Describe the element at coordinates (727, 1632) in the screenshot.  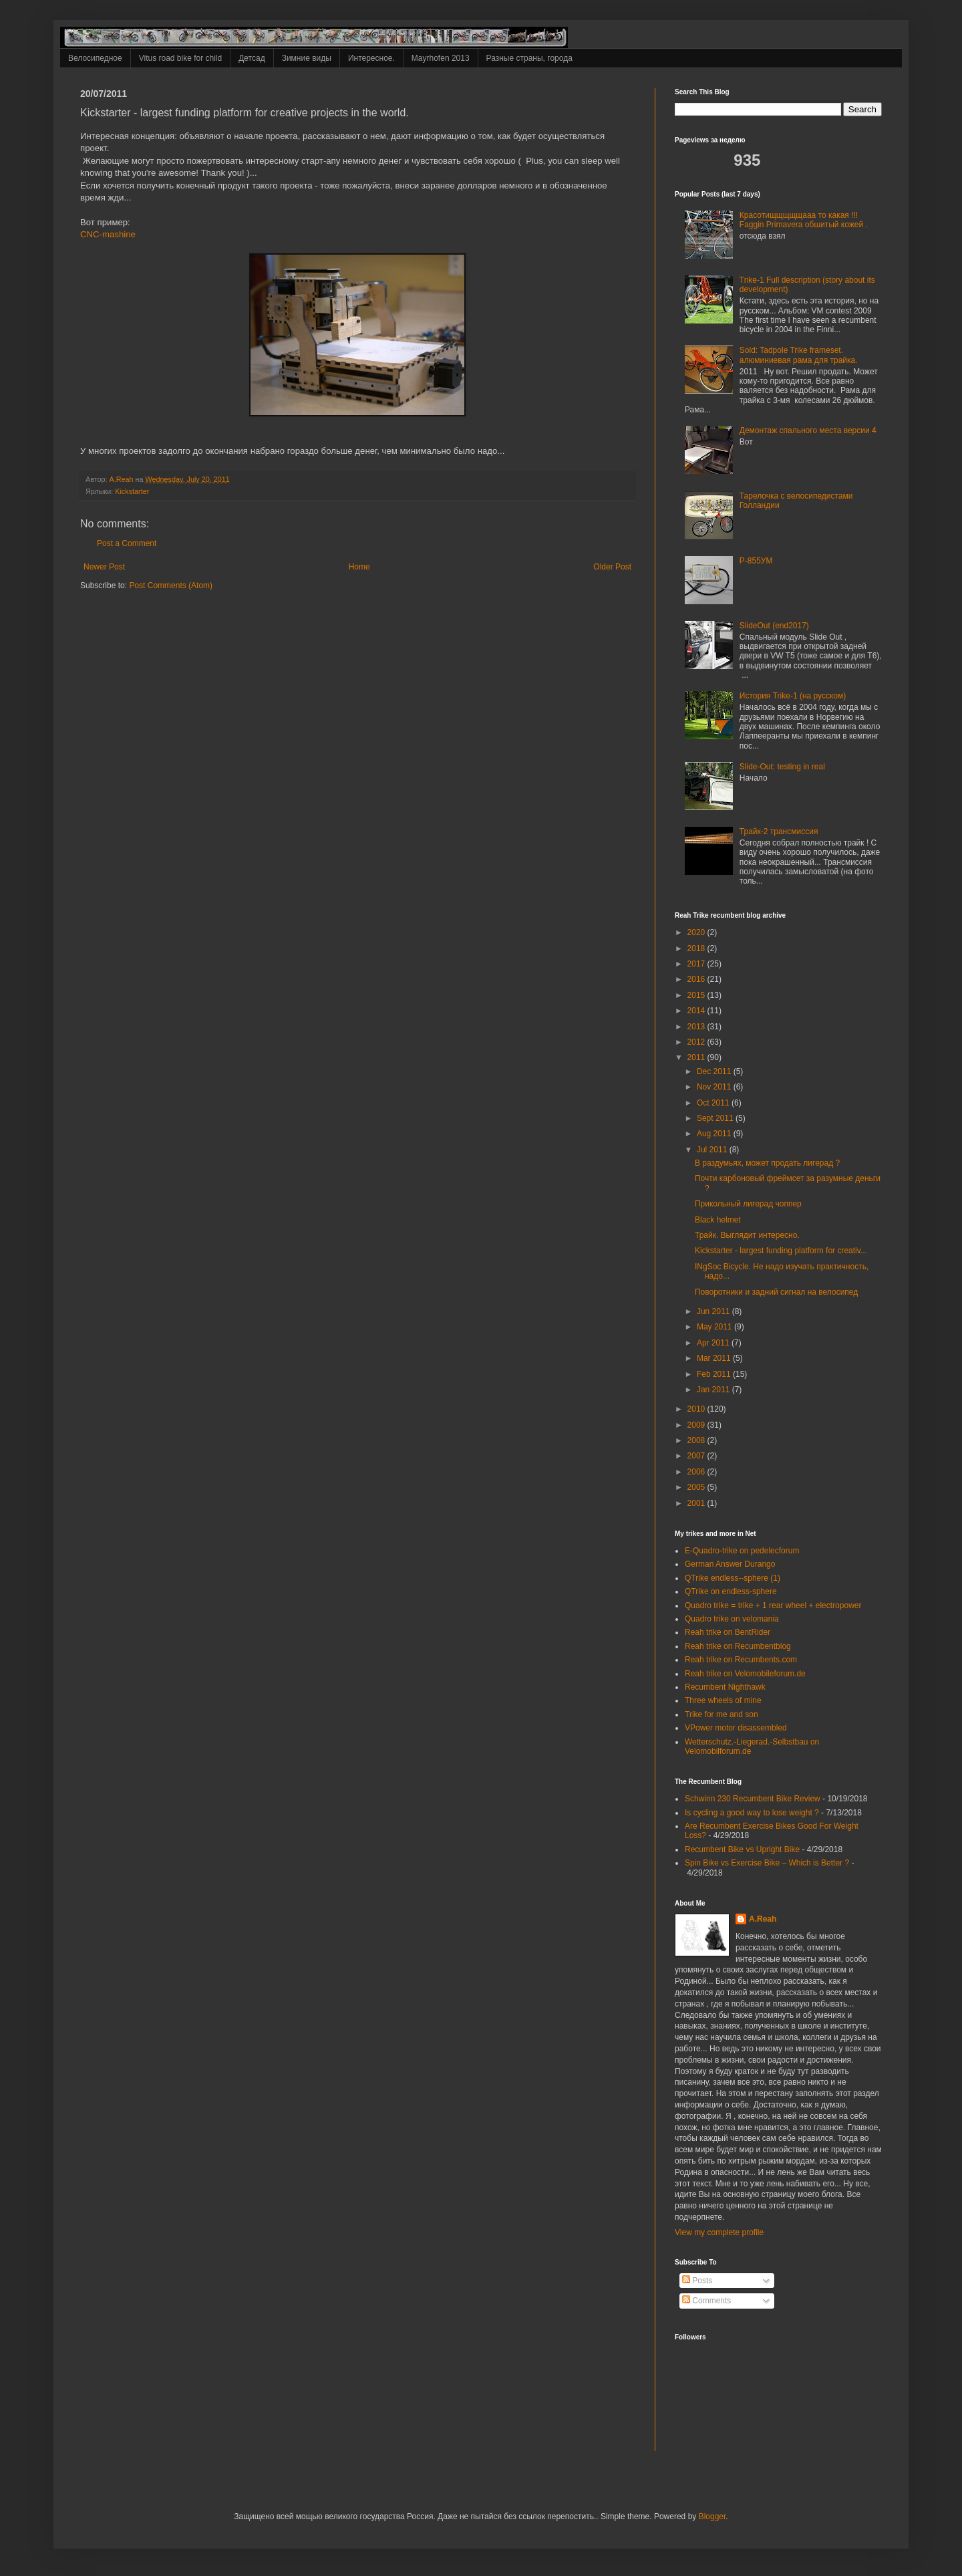
I see `Reah trike on BentRider` at that location.